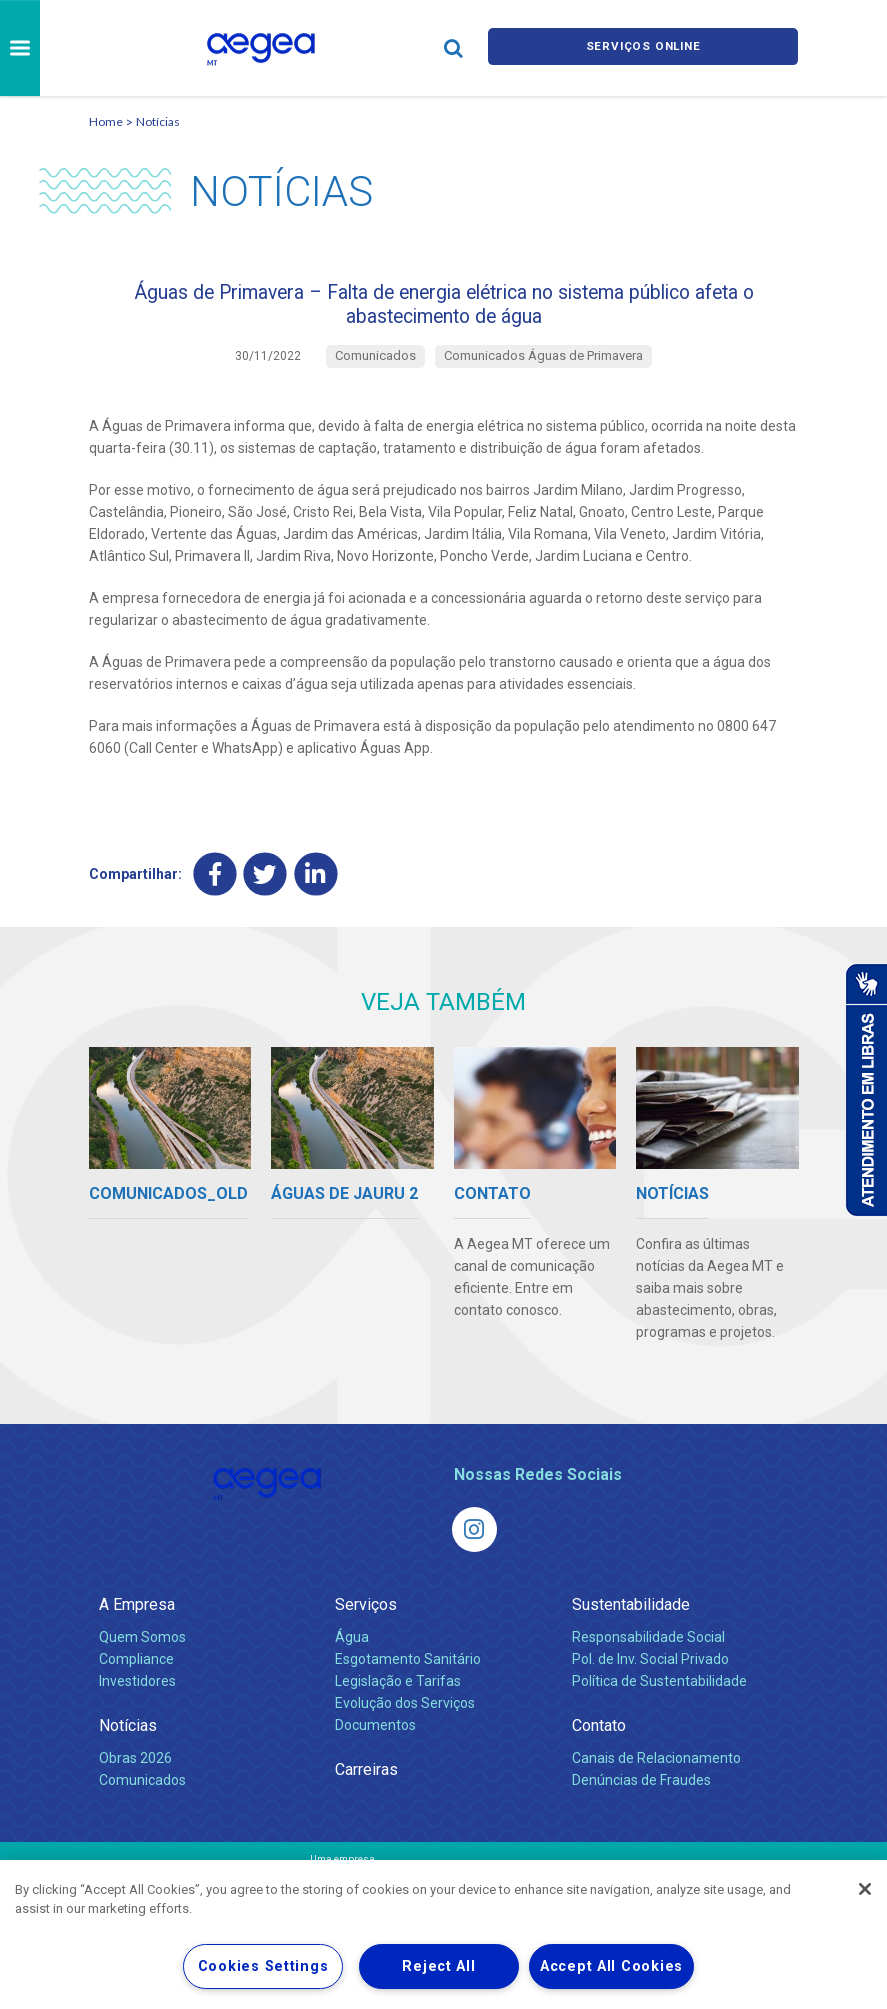 The width and height of the screenshot is (887, 2009). What do you see at coordinates (656, 1775) in the screenshot?
I see `Canais de Relacionamento` at bounding box center [656, 1775].